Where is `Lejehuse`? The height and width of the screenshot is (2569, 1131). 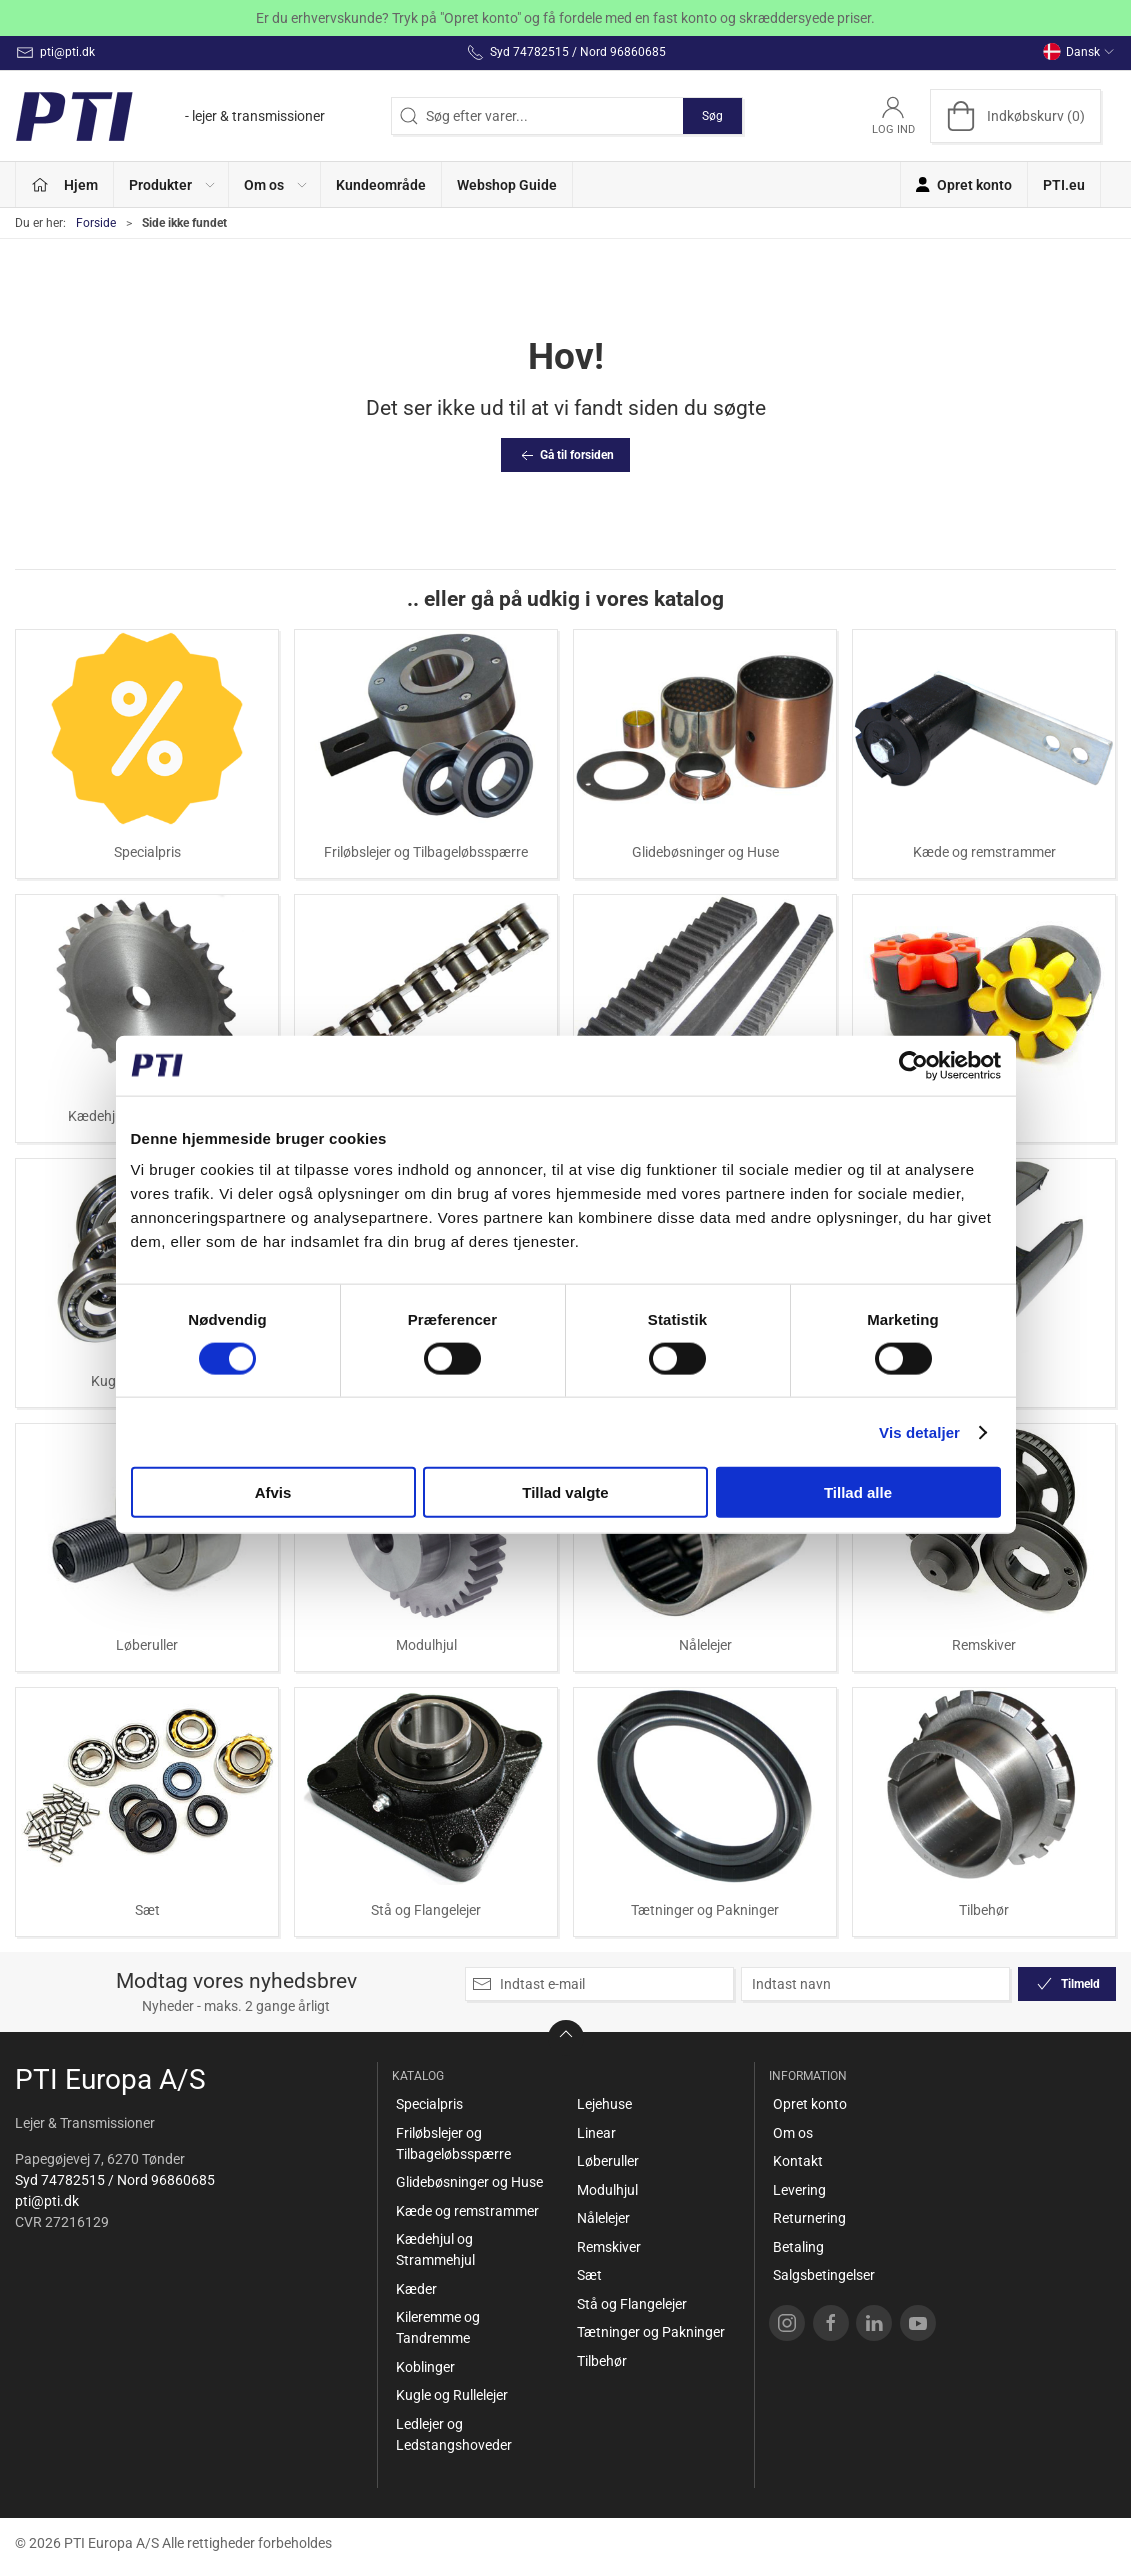 Lejehuse is located at coordinates (604, 2104).